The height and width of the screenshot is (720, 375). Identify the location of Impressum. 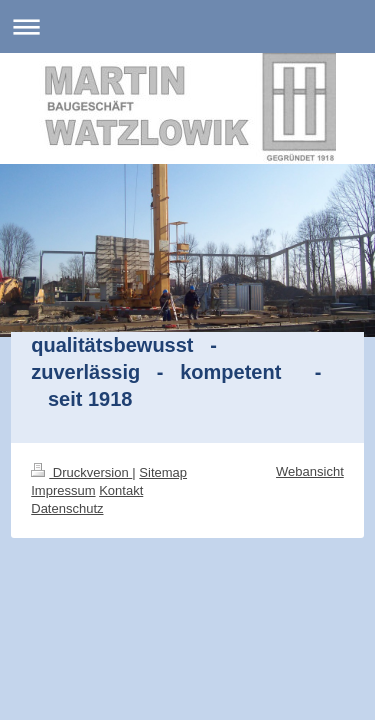
(63, 490).